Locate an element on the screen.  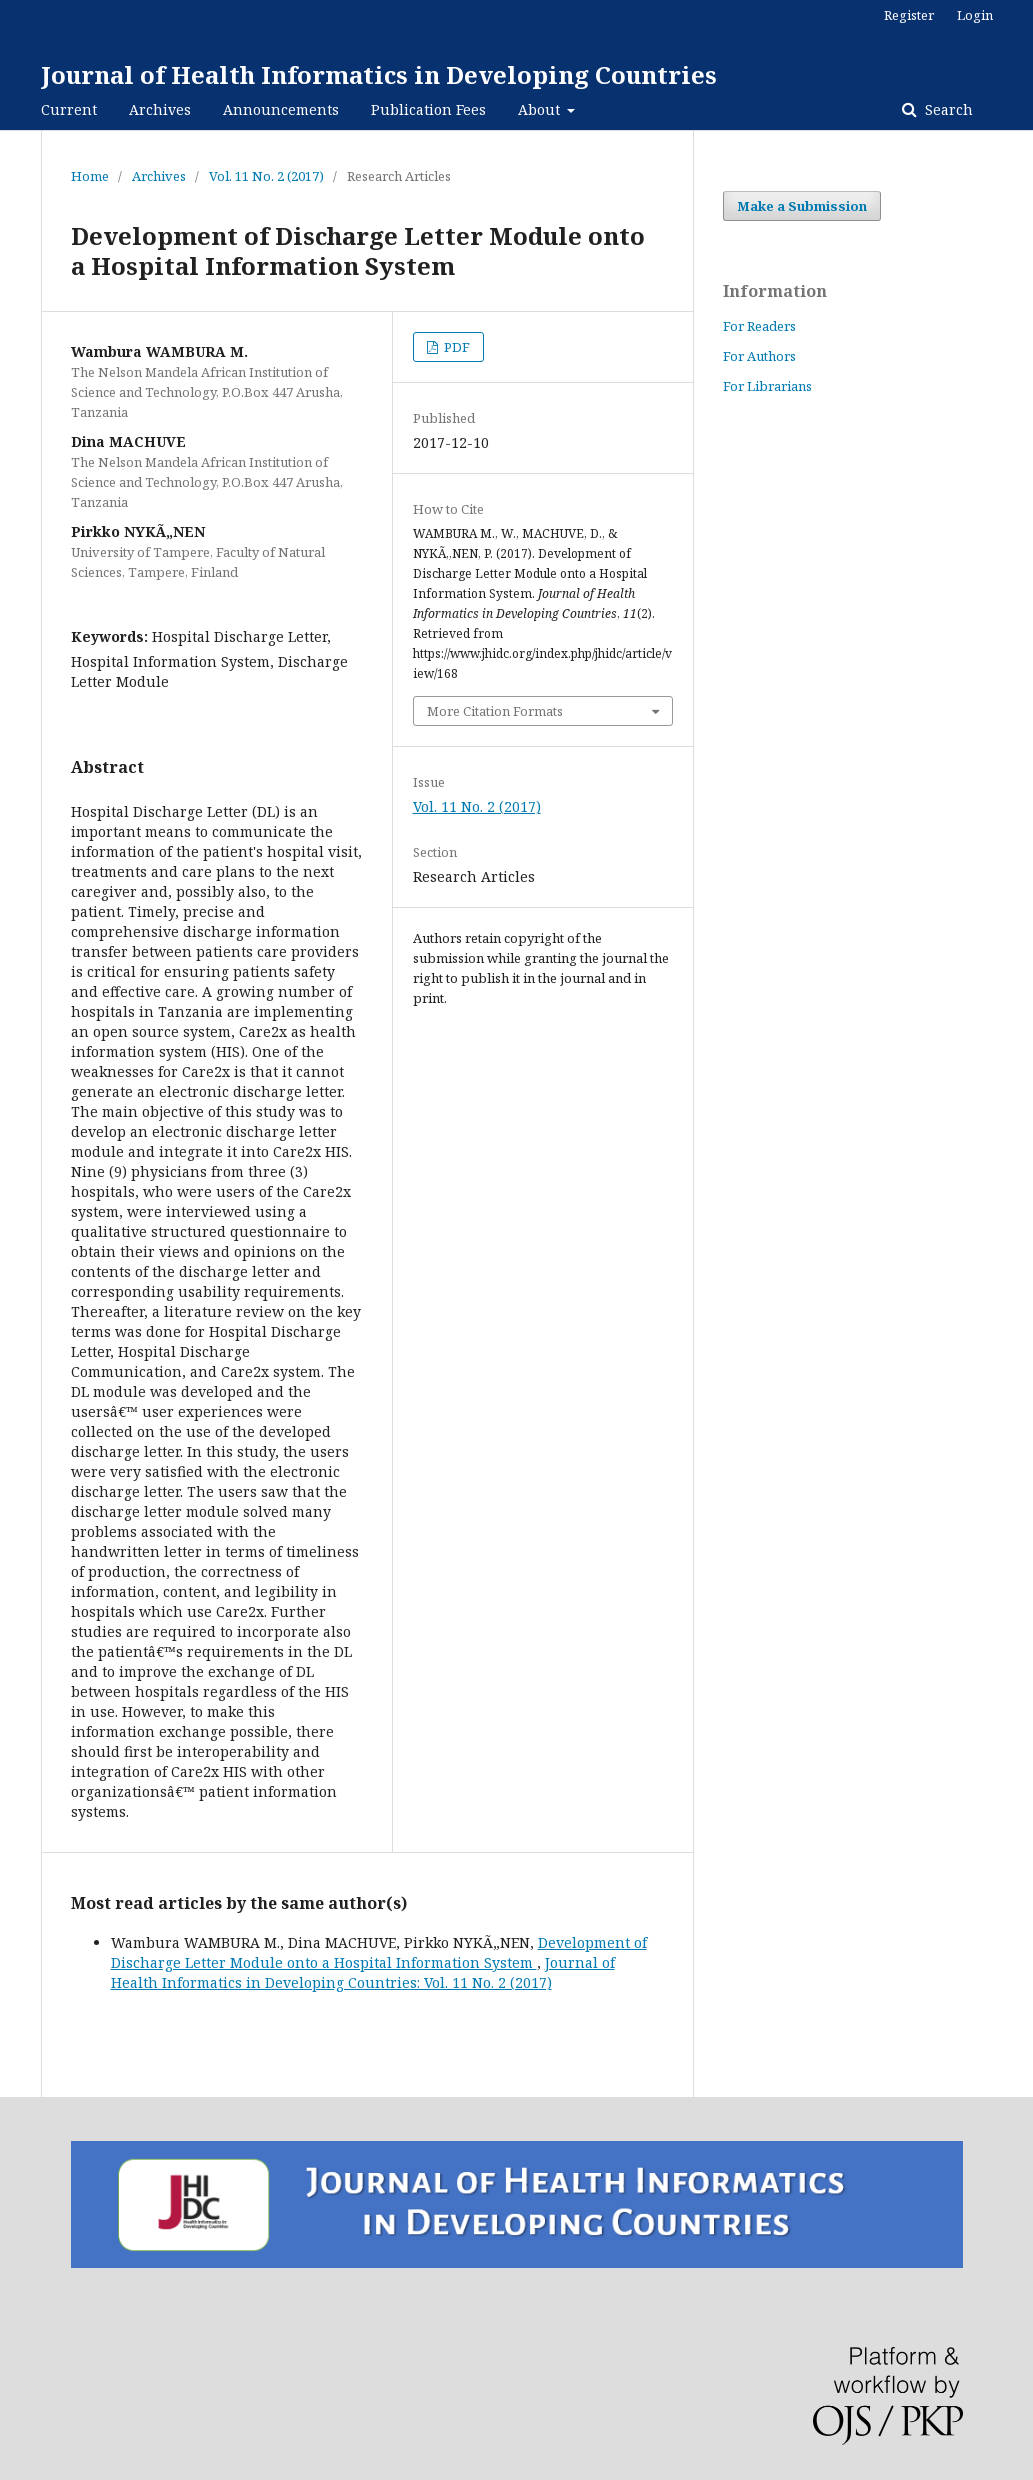
Archives is located at coordinates (160, 109).